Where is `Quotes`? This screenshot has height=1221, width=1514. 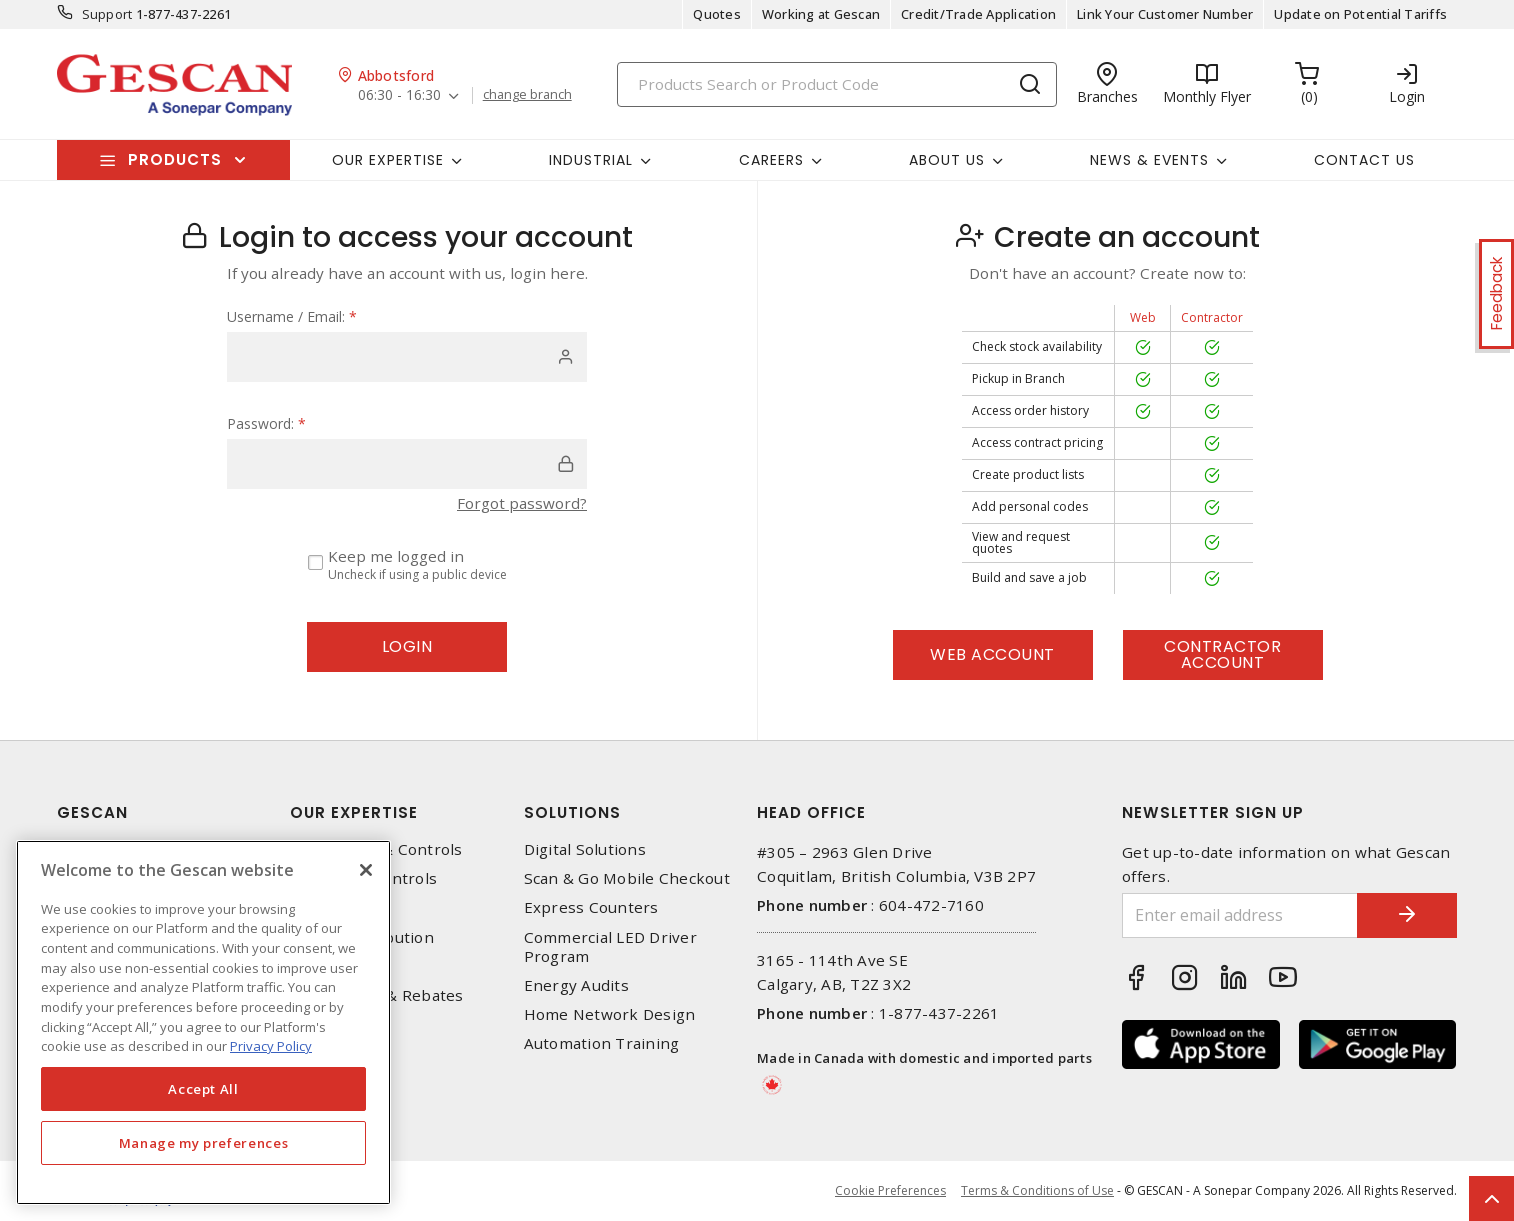 Quotes is located at coordinates (717, 14).